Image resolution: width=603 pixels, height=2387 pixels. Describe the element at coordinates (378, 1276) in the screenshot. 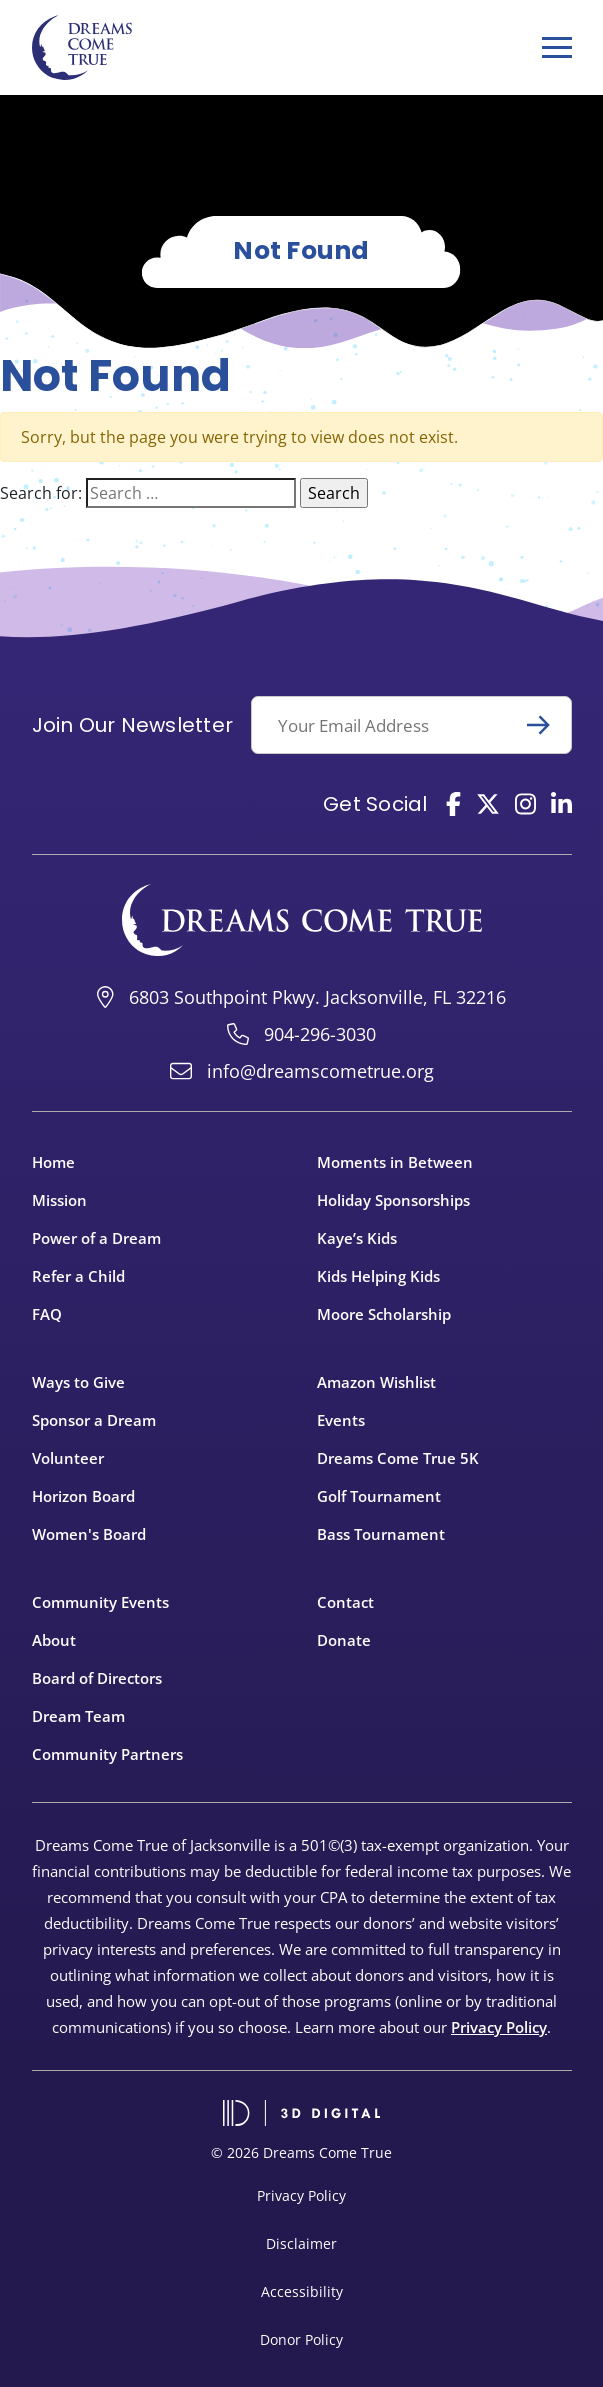

I see `Kids Helping Kids` at that location.